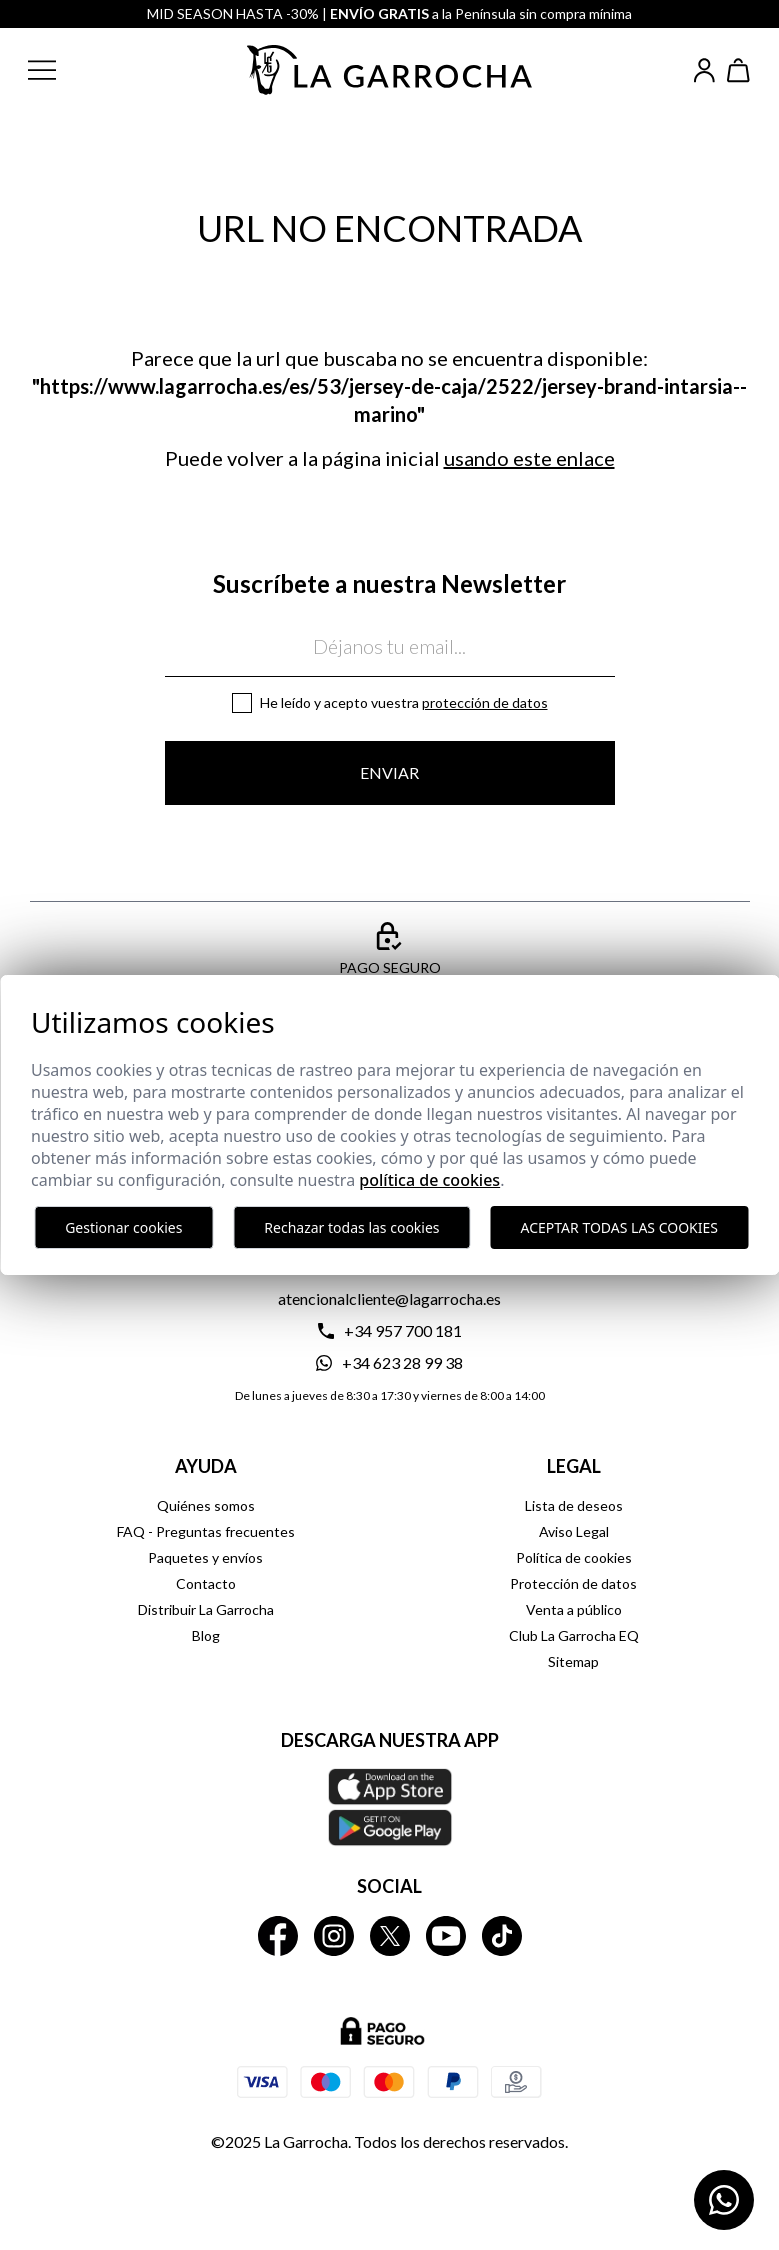 Image resolution: width=779 pixels, height=2250 pixels. Describe the element at coordinates (205, 1557) in the screenshot. I see `Paquetes y envíos` at that location.